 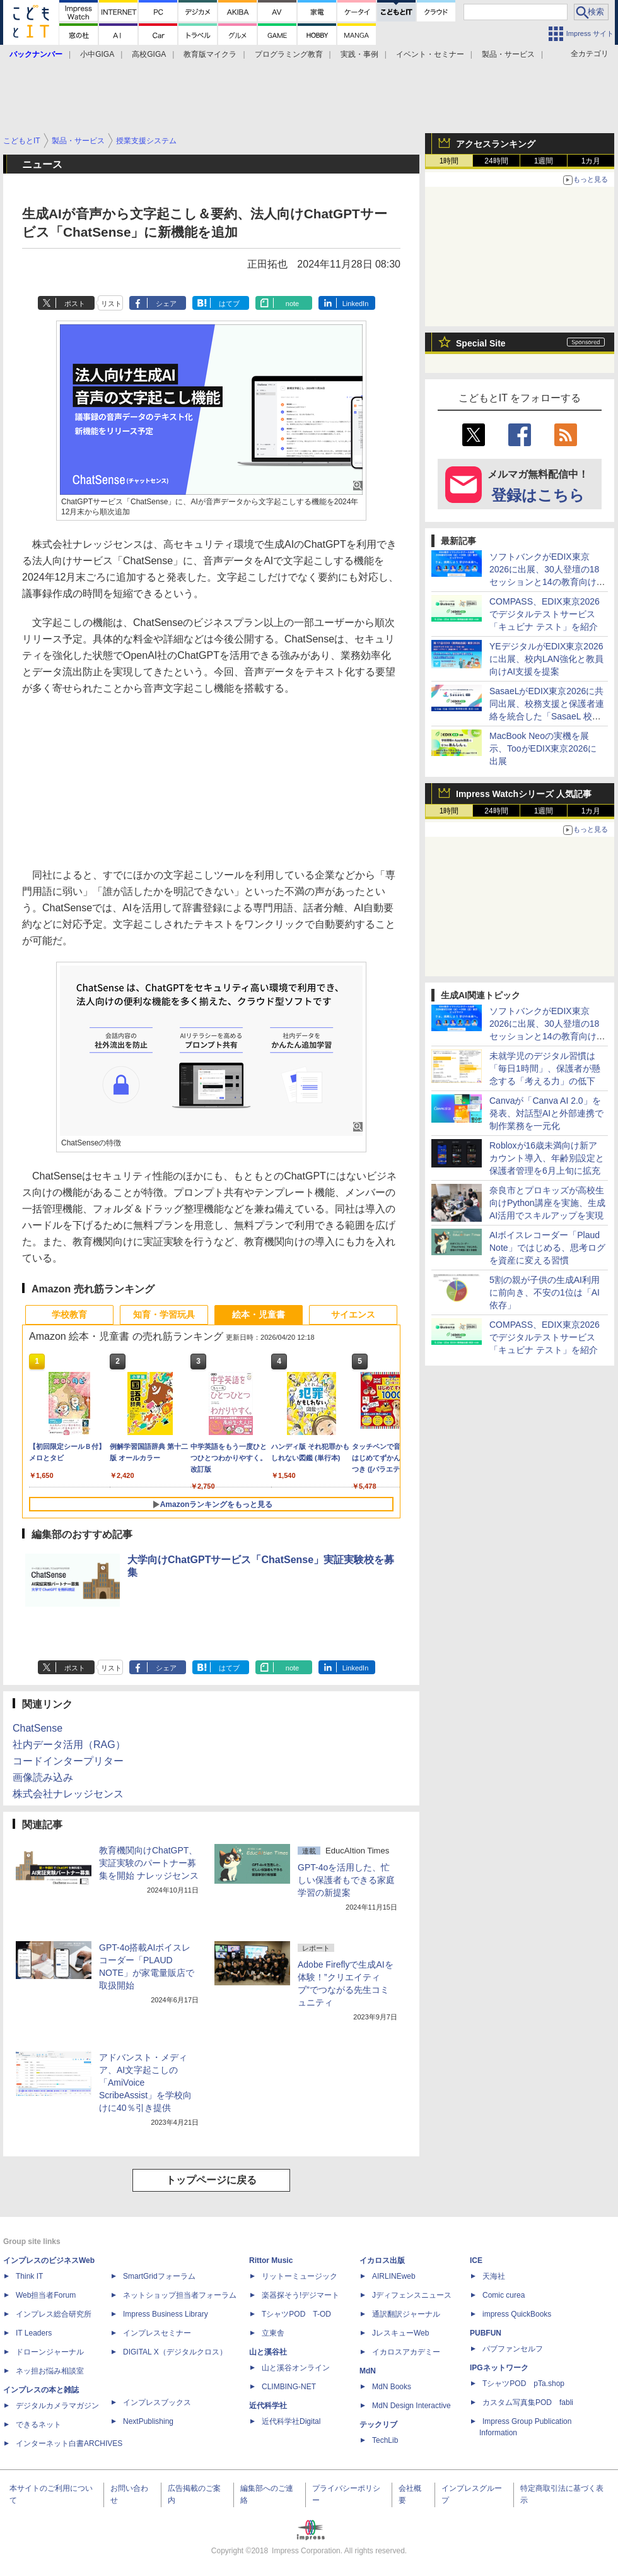 What do you see at coordinates (355, 303) in the screenshot?
I see `LinkedIn` at bounding box center [355, 303].